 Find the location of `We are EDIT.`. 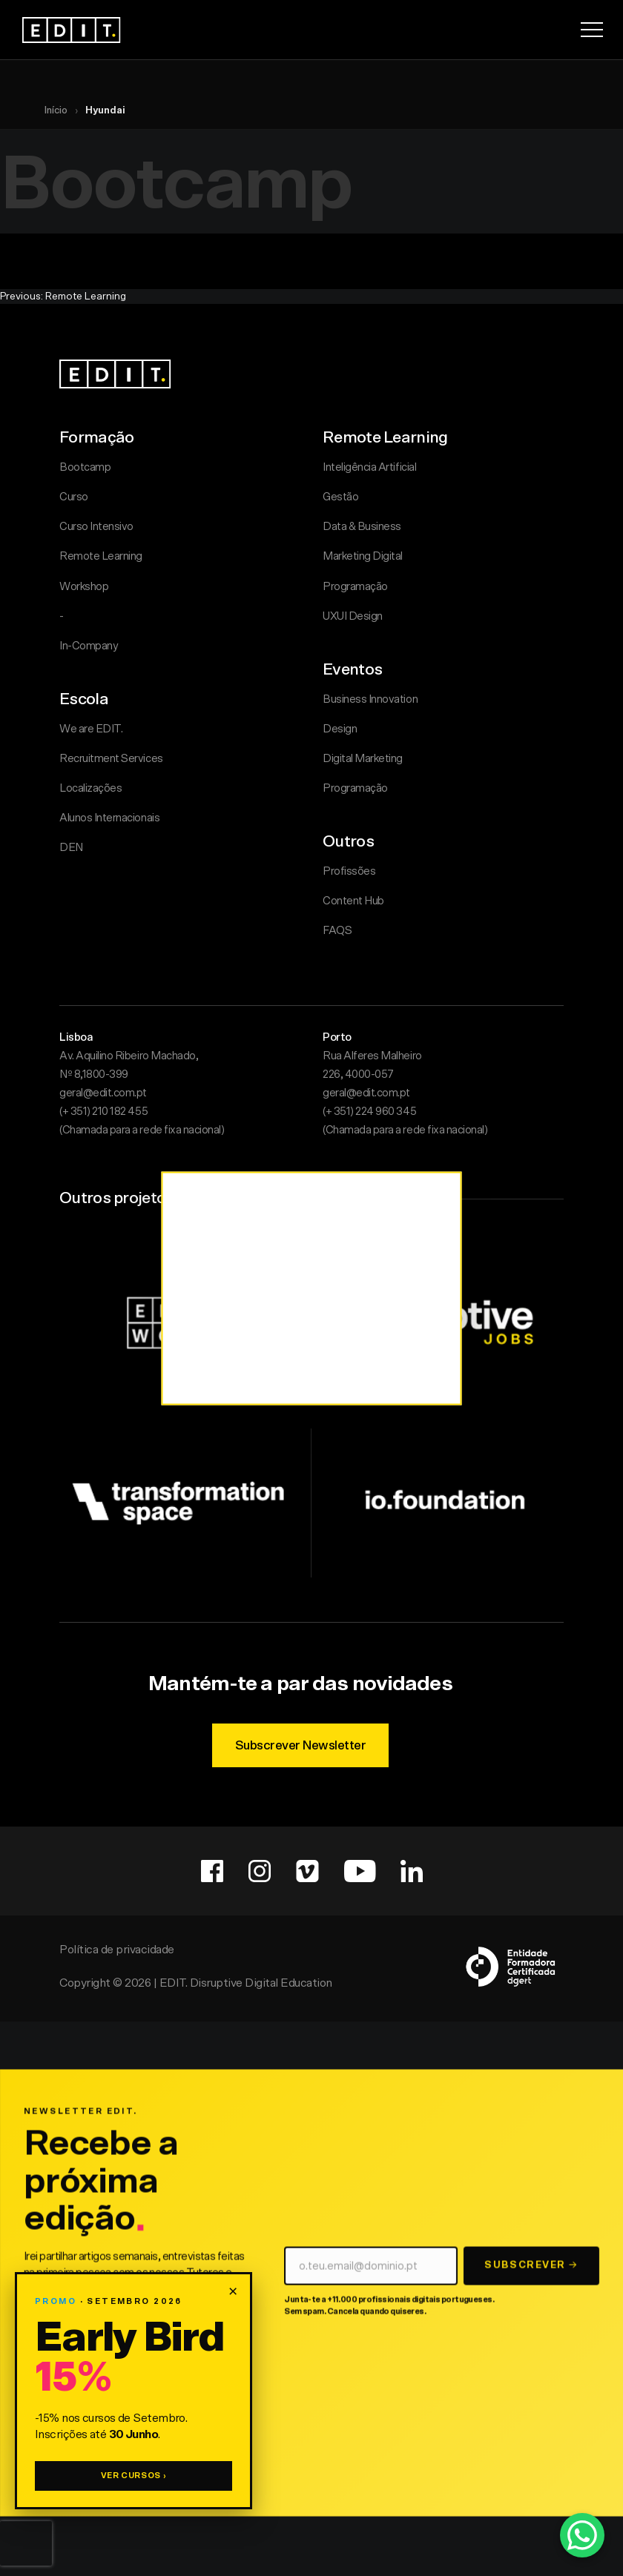

We are EDIT. is located at coordinates (90, 729).